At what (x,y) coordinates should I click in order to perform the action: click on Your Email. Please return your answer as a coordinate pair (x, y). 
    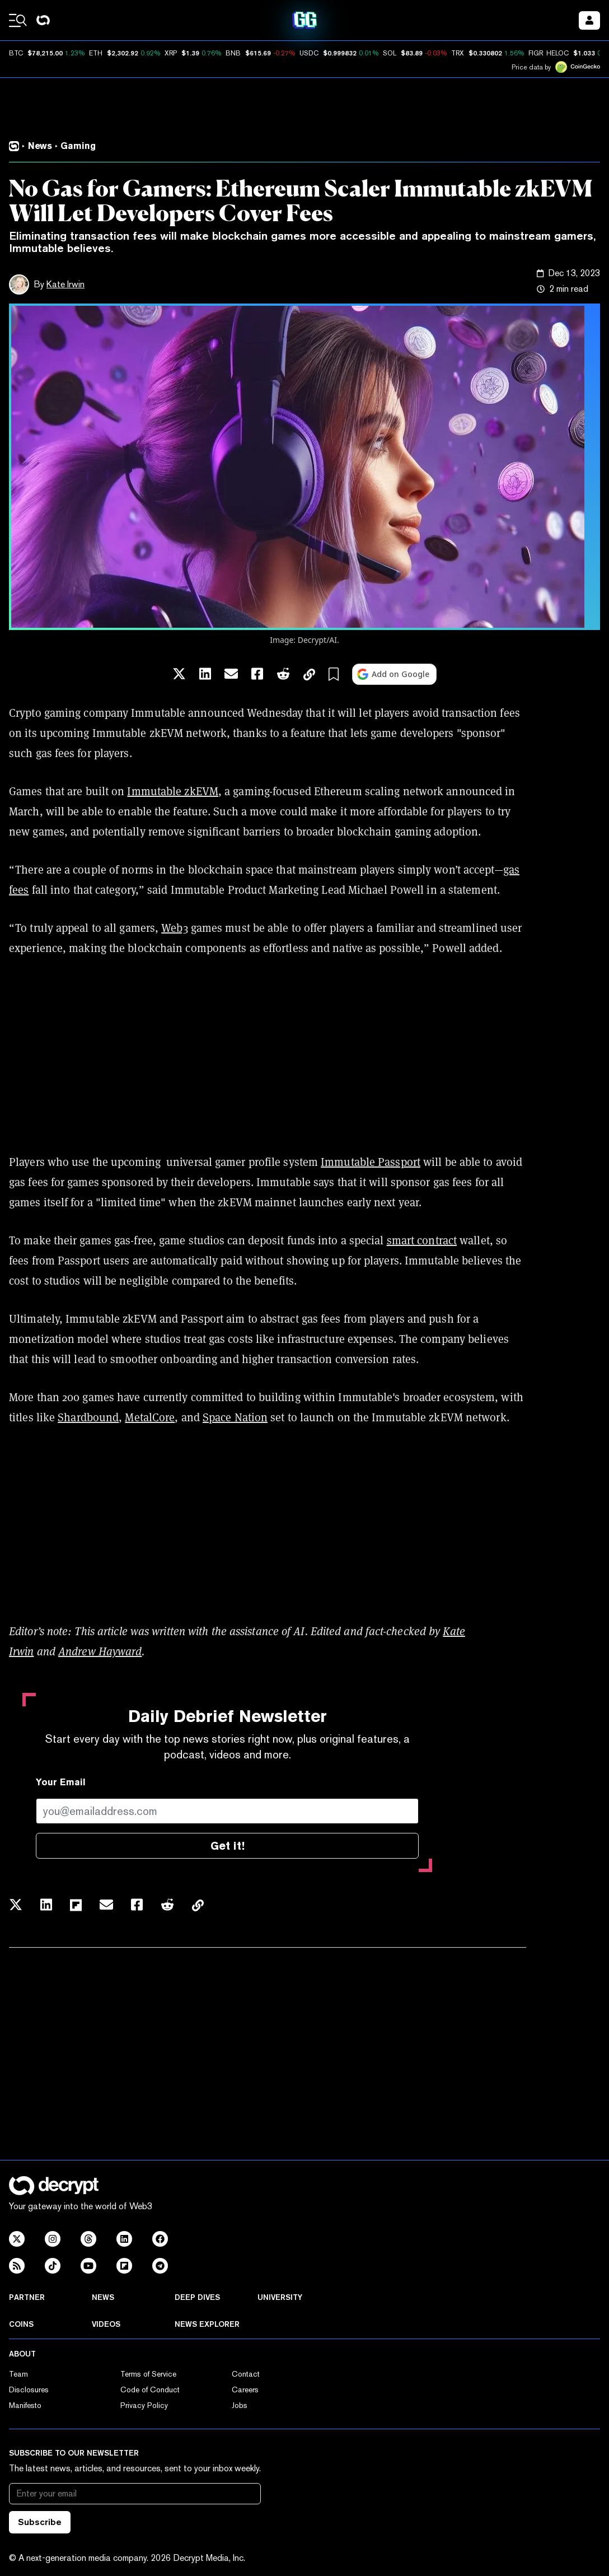
    Looking at the image, I should click on (61, 1782).